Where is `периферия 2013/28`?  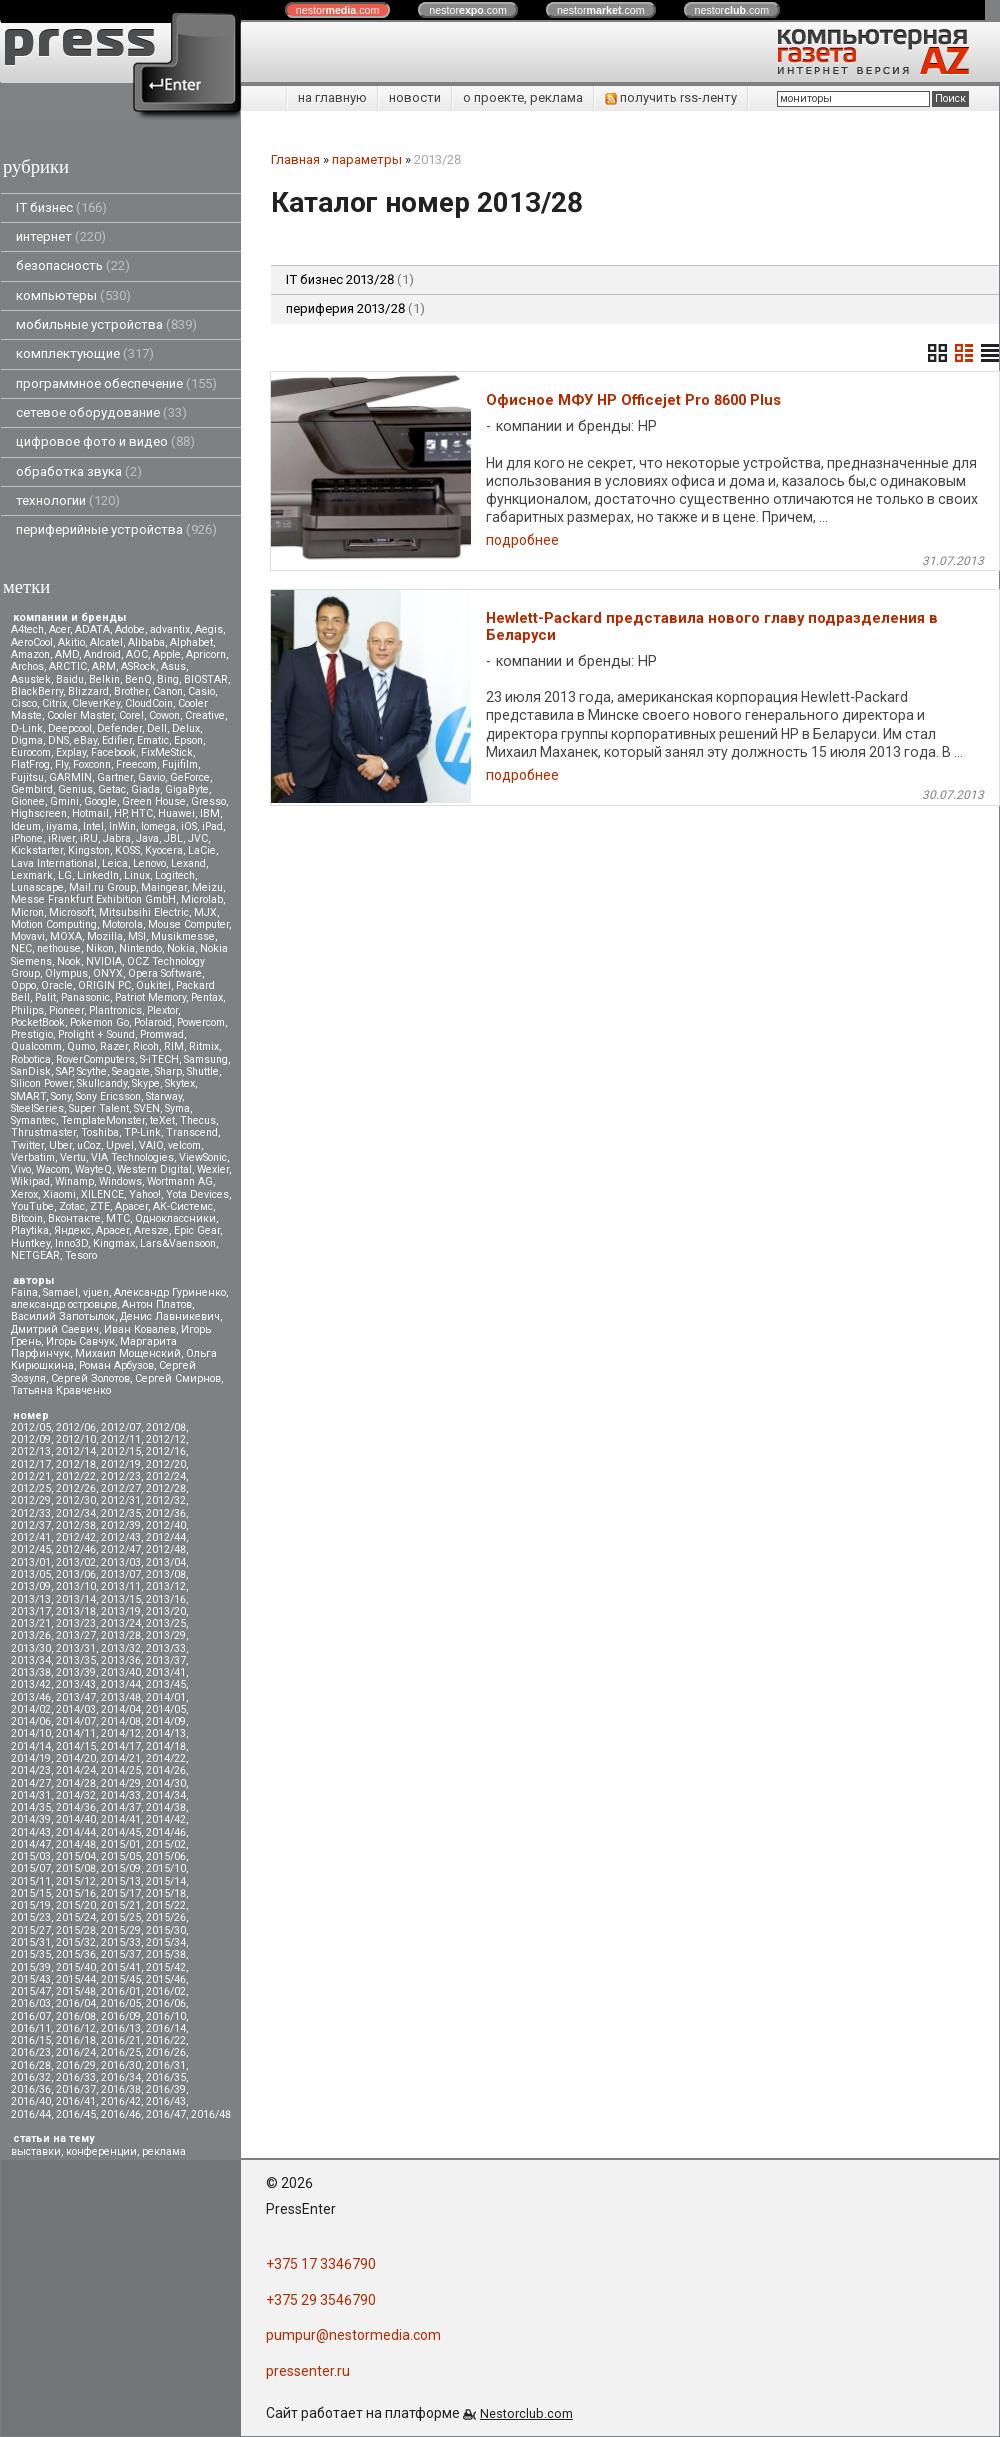
периферия 2013/28 is located at coordinates (355, 308).